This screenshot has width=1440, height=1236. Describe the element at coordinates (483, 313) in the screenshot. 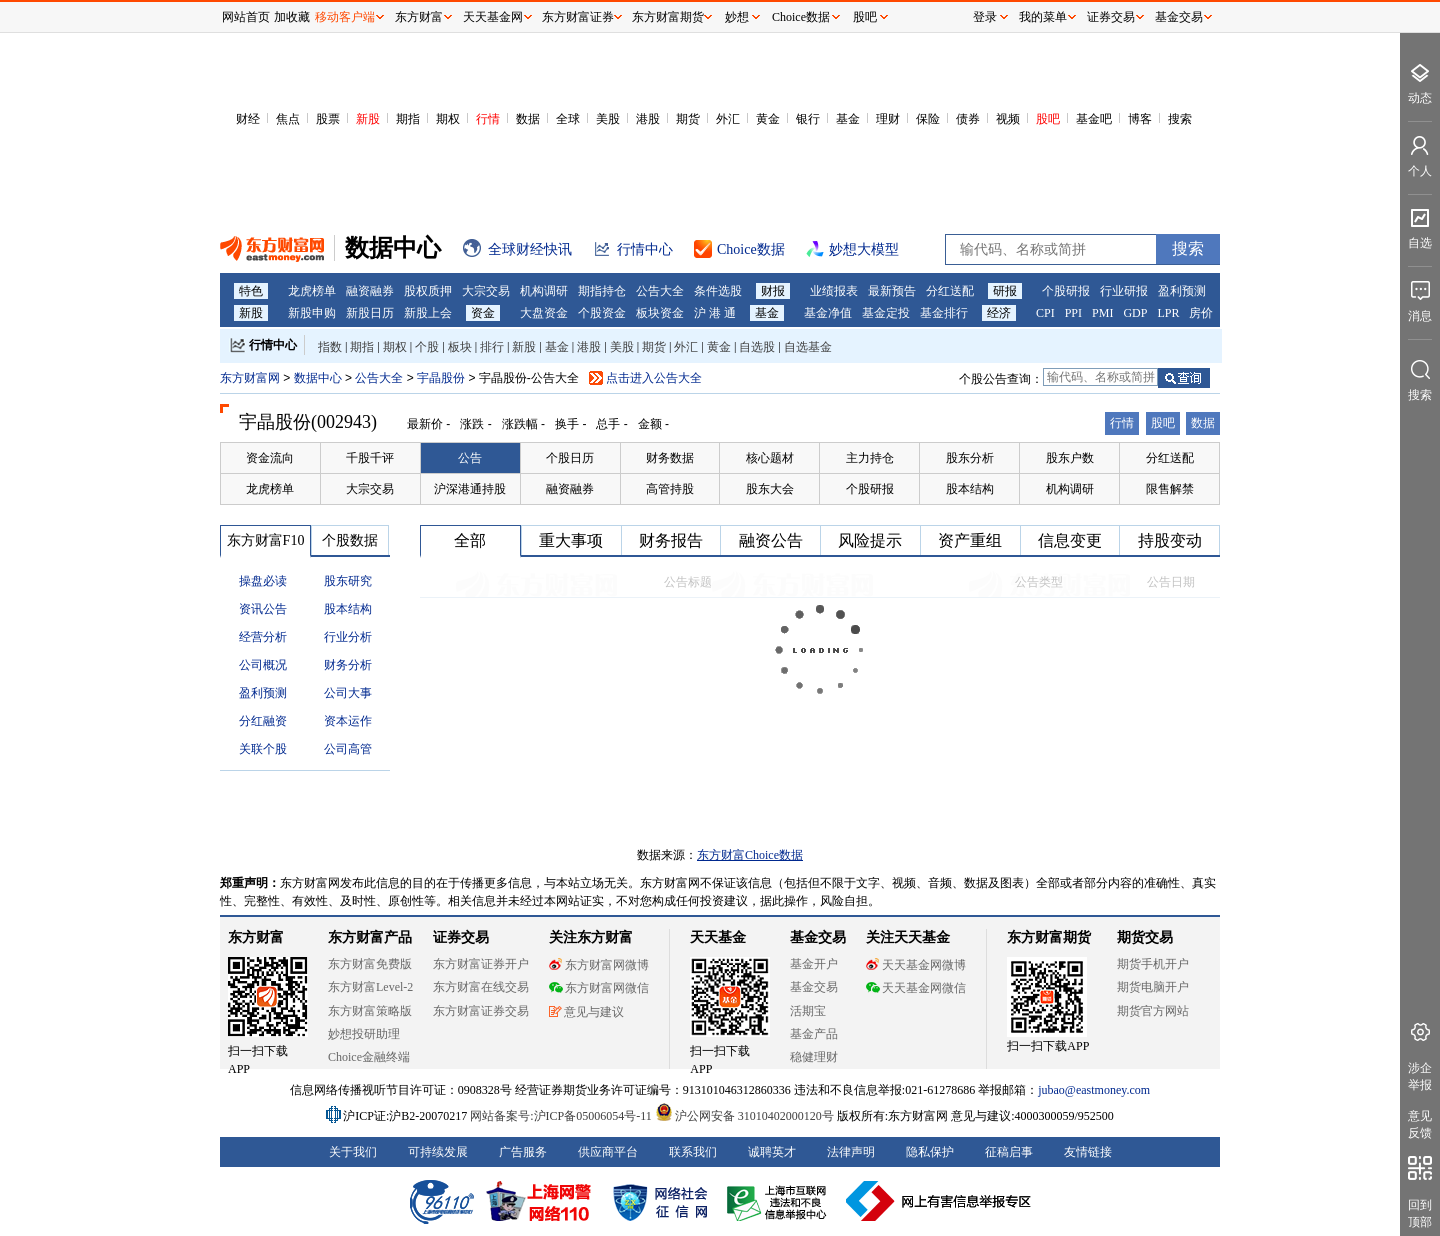

I see `资金` at that location.